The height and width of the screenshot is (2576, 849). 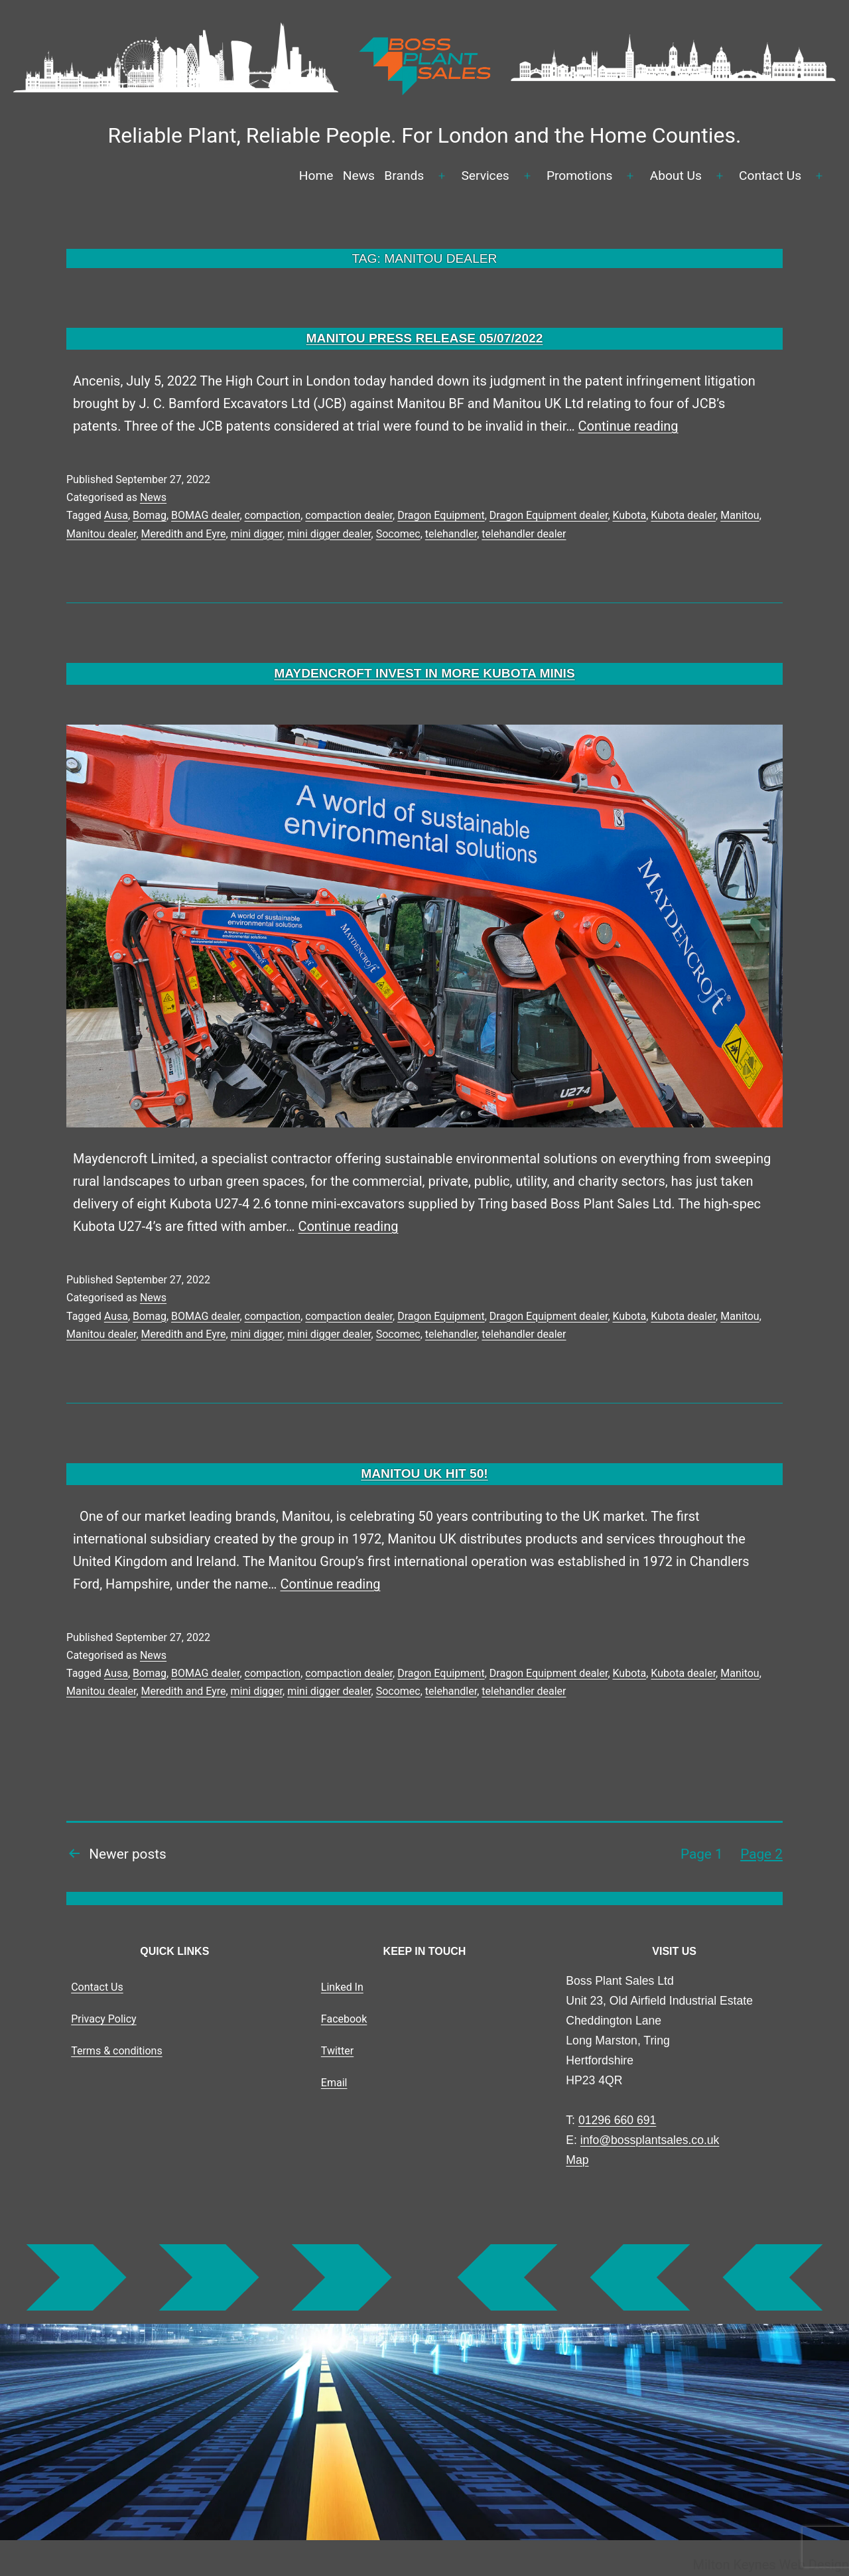 I want to click on About Us, so click(x=676, y=175).